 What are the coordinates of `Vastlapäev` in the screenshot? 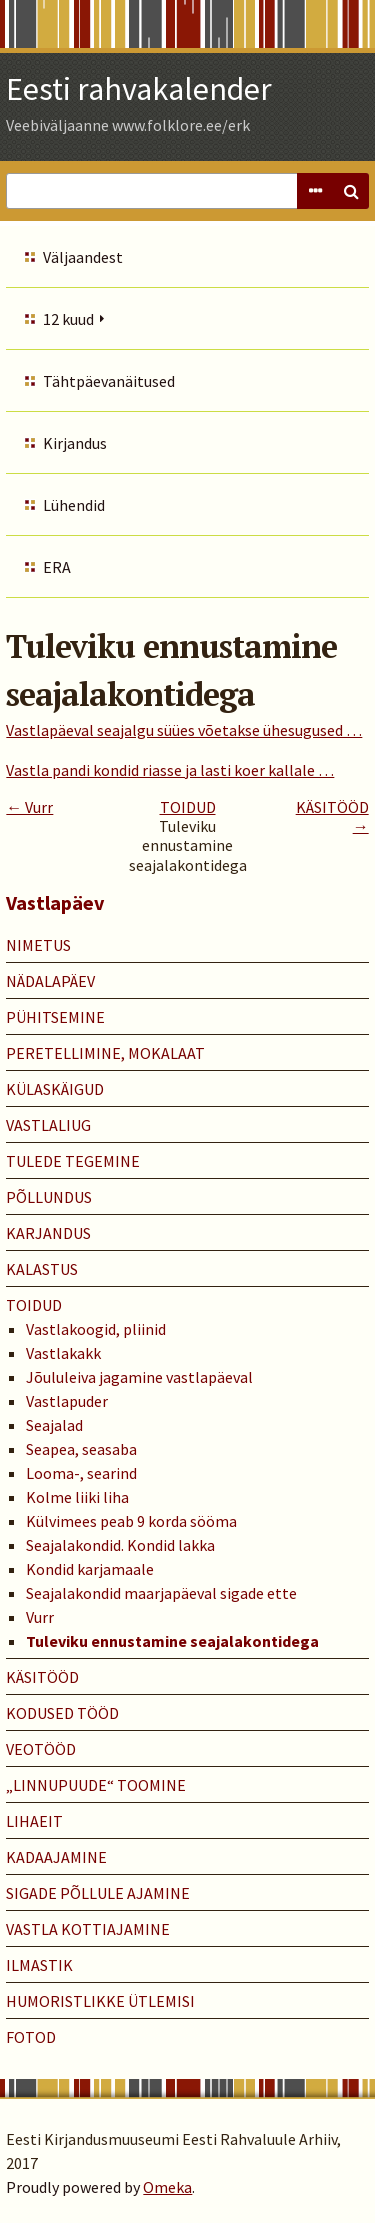 It's located at (55, 902).